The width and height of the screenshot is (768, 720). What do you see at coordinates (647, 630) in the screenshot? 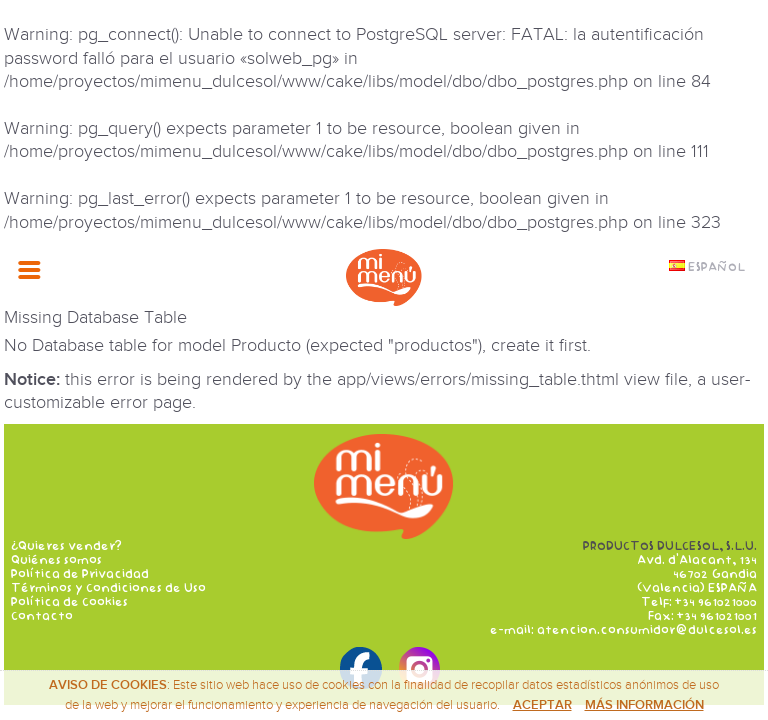
I see `atencion.consumidor@dulcesol.es` at bounding box center [647, 630].